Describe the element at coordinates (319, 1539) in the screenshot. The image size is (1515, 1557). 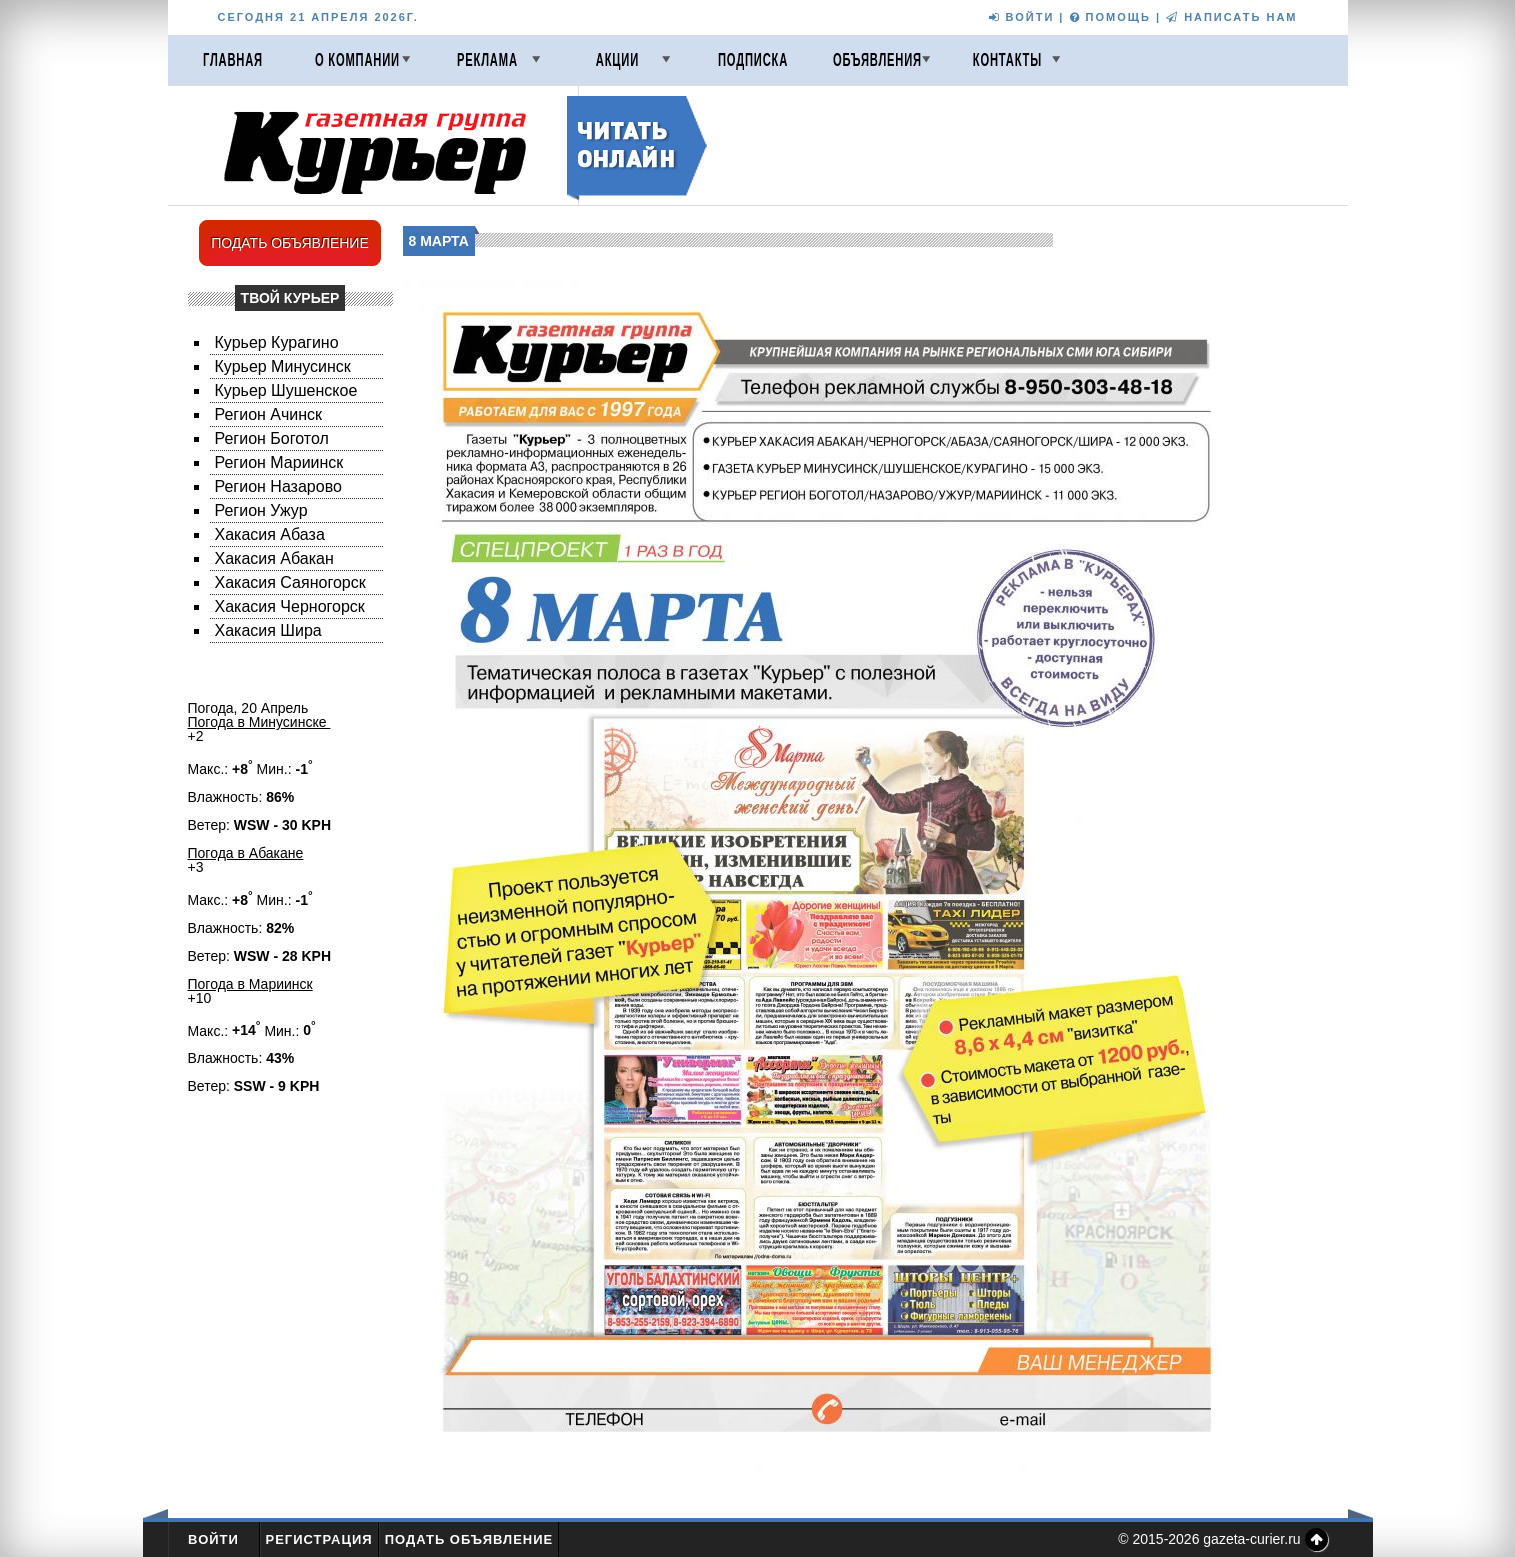
I see `Регистрация` at that location.